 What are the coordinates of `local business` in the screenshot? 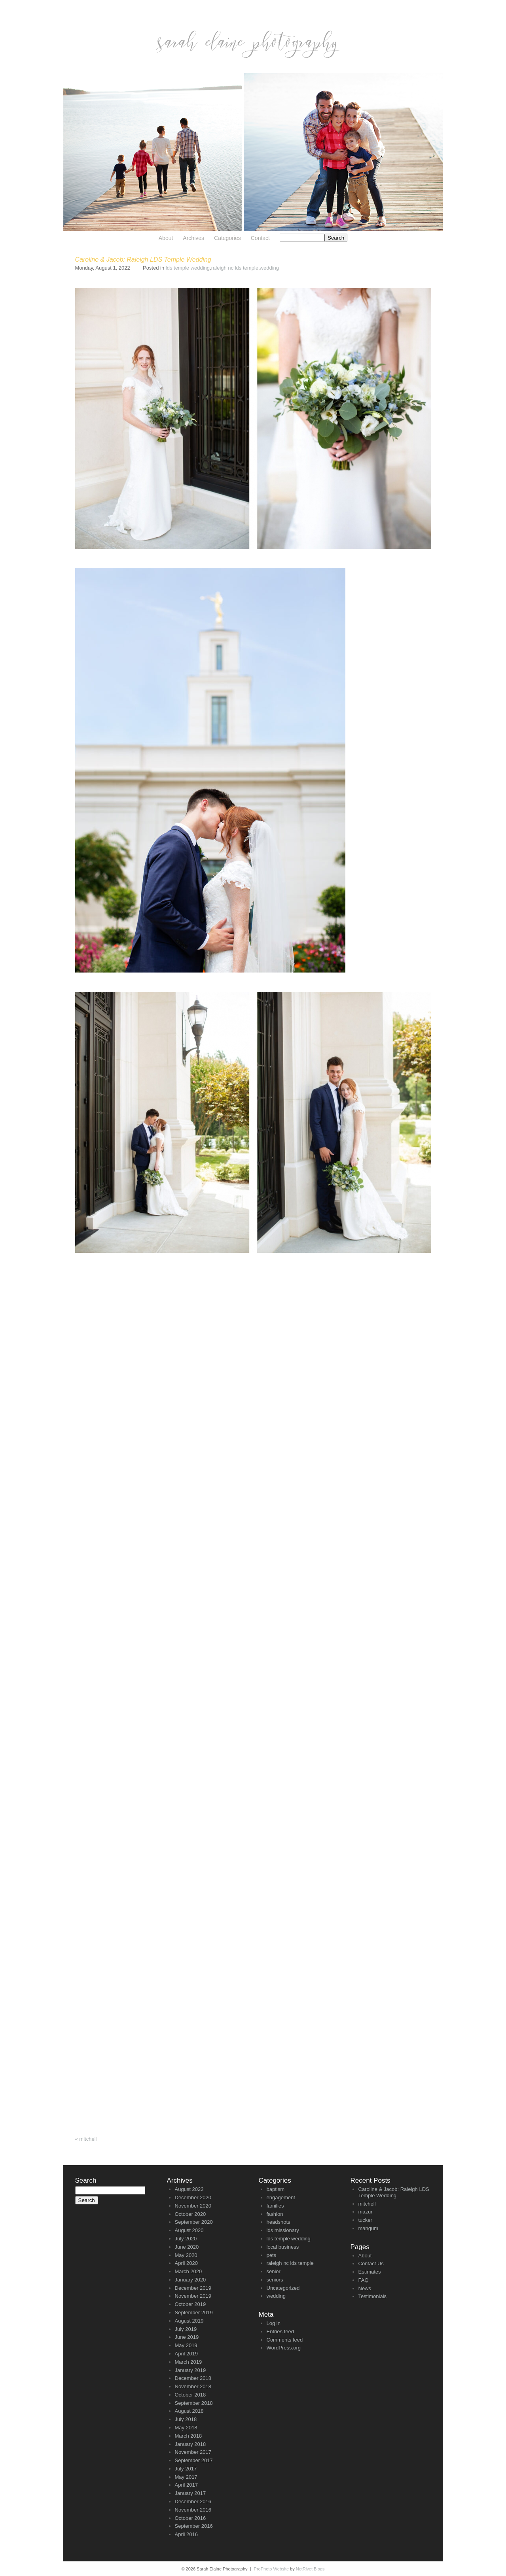 It's located at (283, 2247).